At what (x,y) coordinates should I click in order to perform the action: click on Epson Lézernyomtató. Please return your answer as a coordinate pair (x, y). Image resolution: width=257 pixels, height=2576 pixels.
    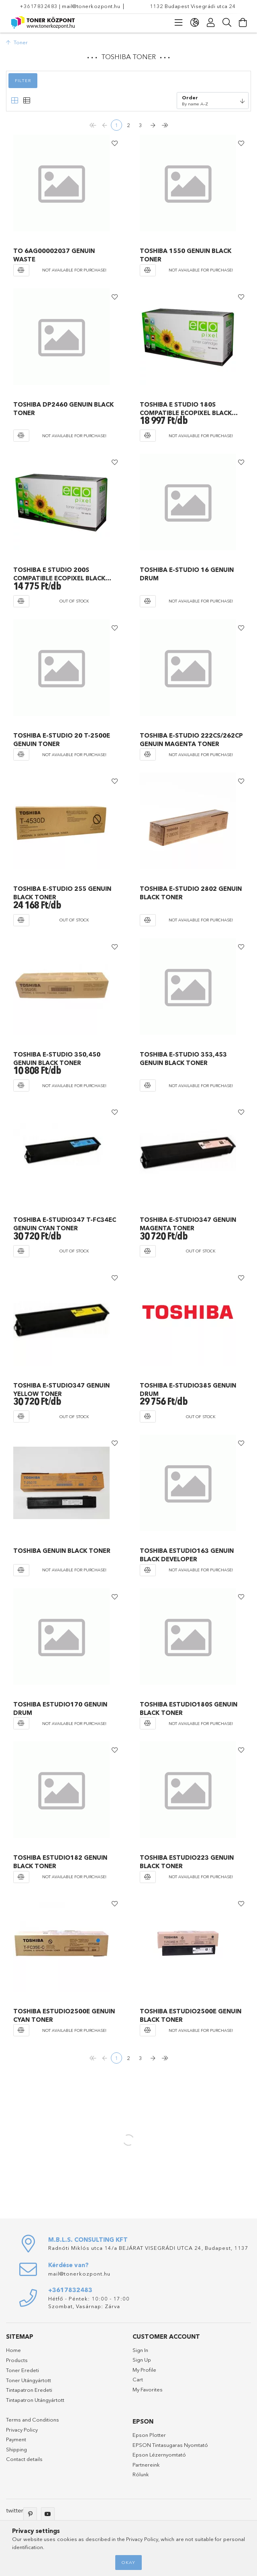
    Looking at the image, I should click on (159, 2453).